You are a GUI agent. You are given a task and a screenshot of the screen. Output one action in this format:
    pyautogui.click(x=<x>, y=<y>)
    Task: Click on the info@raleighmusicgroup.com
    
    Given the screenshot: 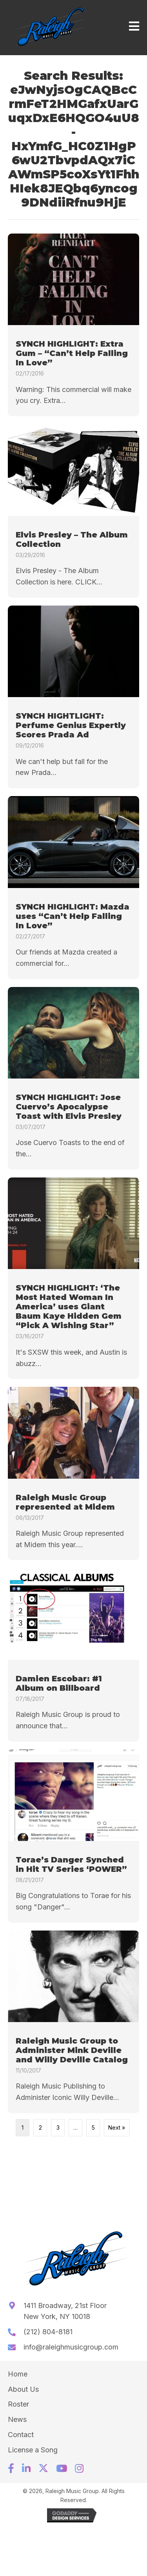 What is the action you would take?
    pyautogui.click(x=71, y=2347)
    